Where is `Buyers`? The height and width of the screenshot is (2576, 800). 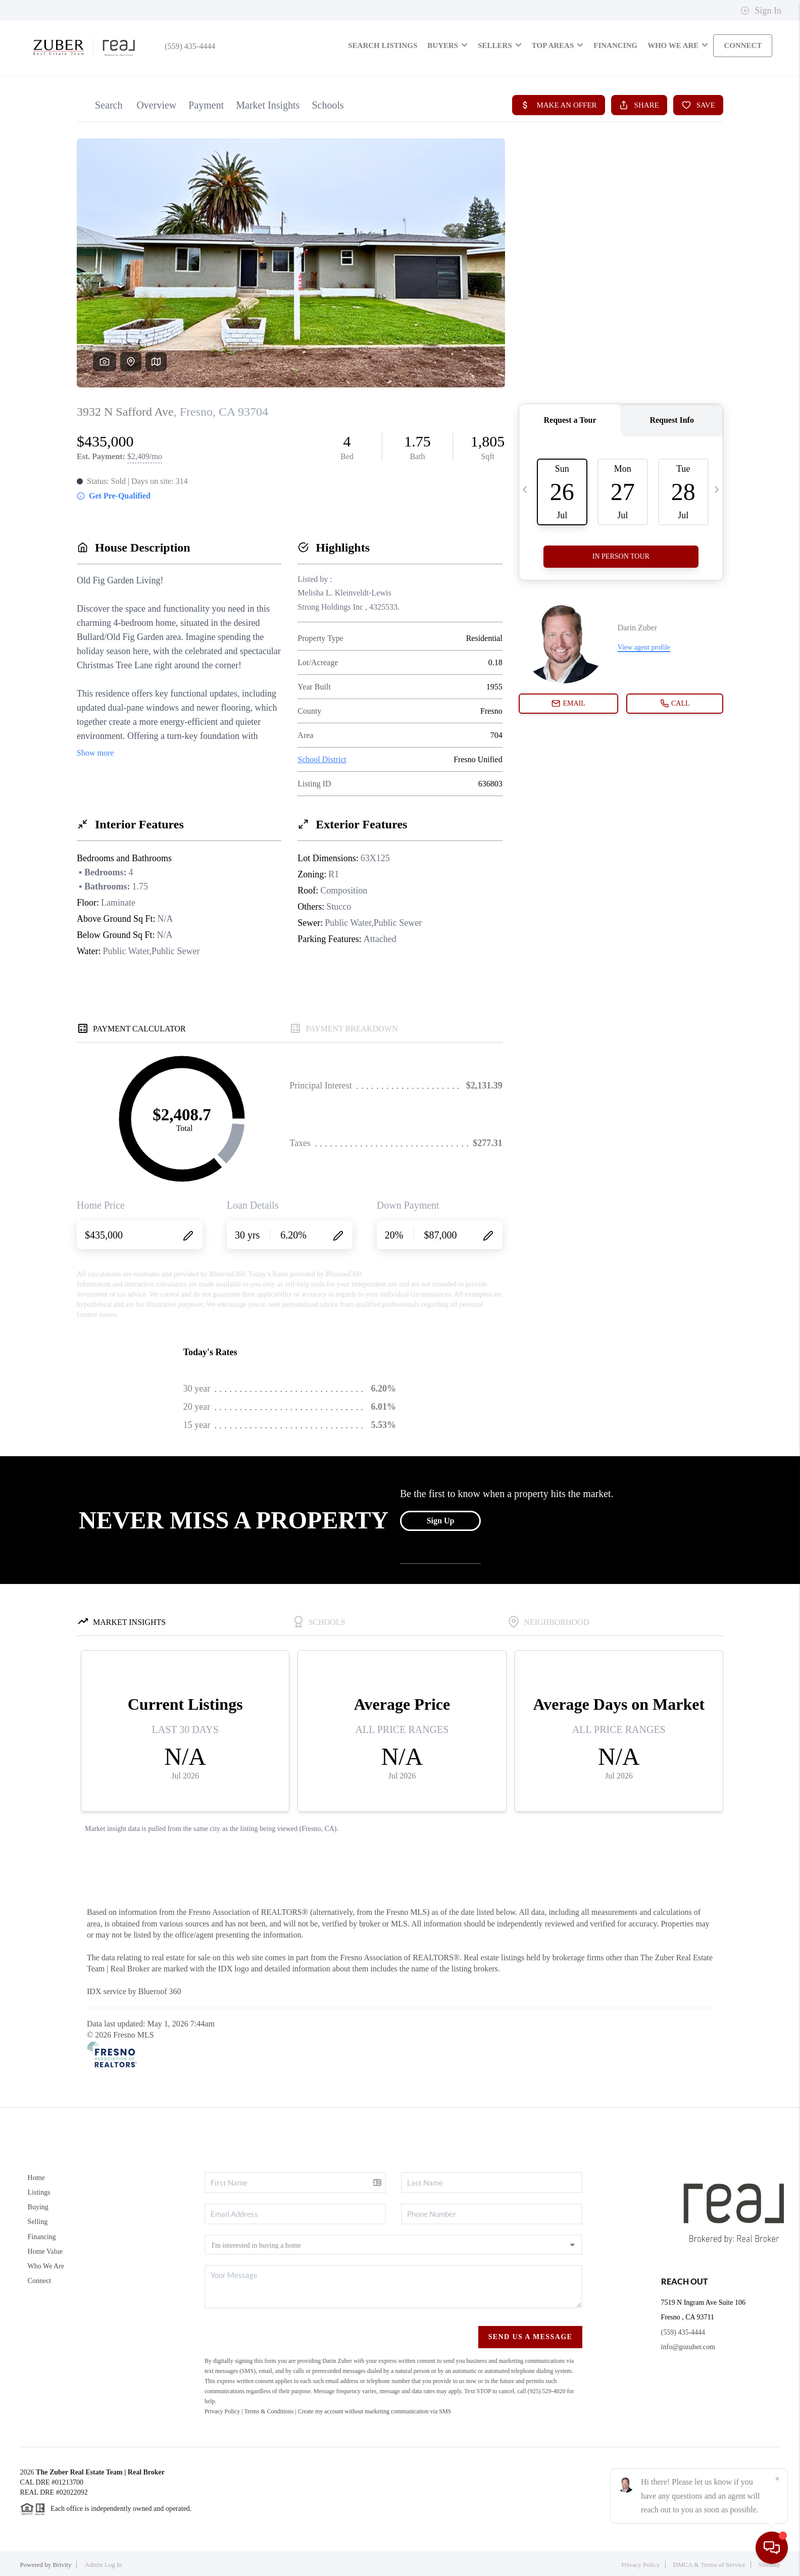 Buyers is located at coordinates (447, 45).